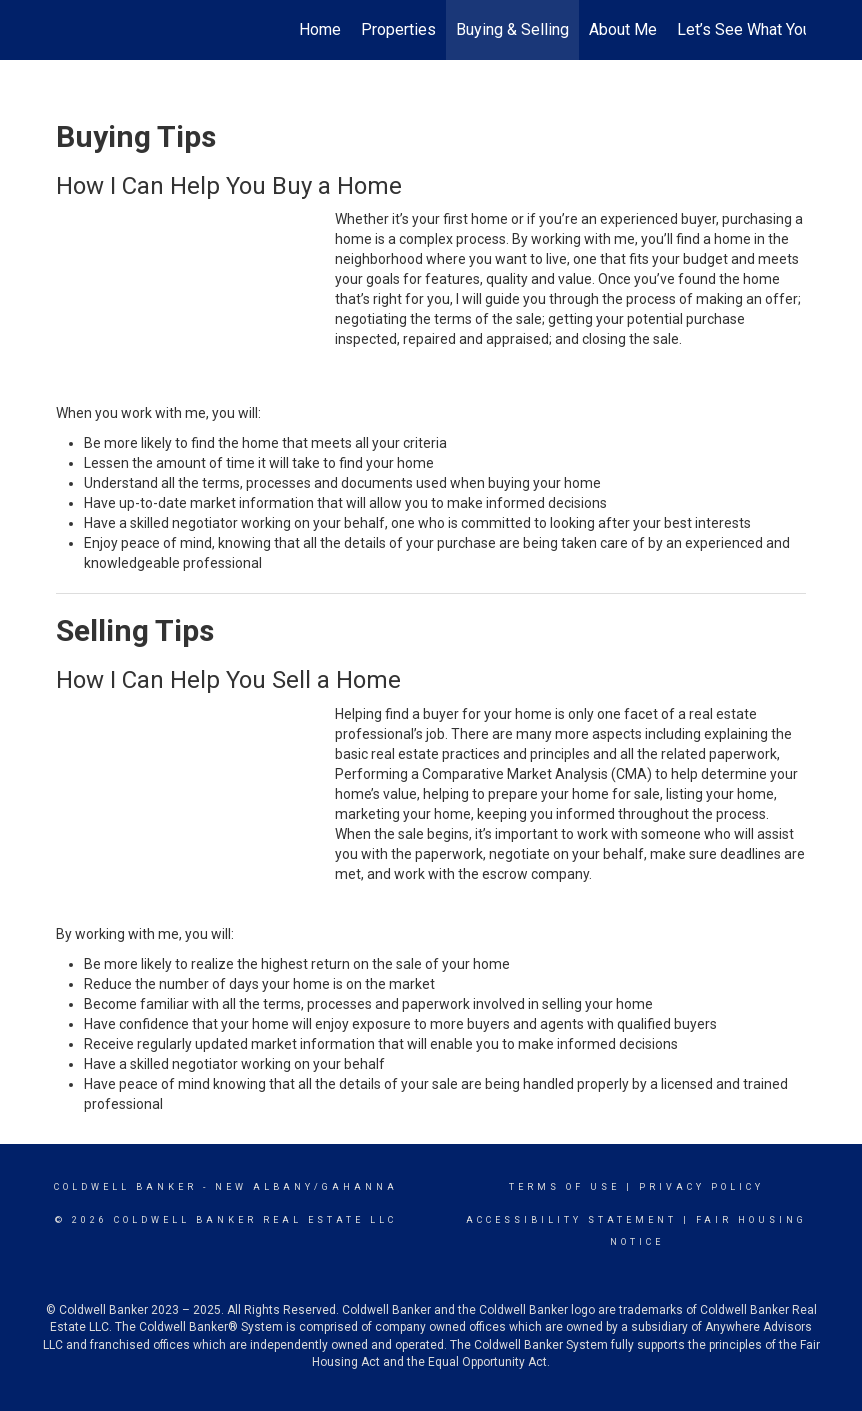 The width and height of the screenshot is (862, 1411). I want to click on Coldwell Banker, so click(125, 1187).